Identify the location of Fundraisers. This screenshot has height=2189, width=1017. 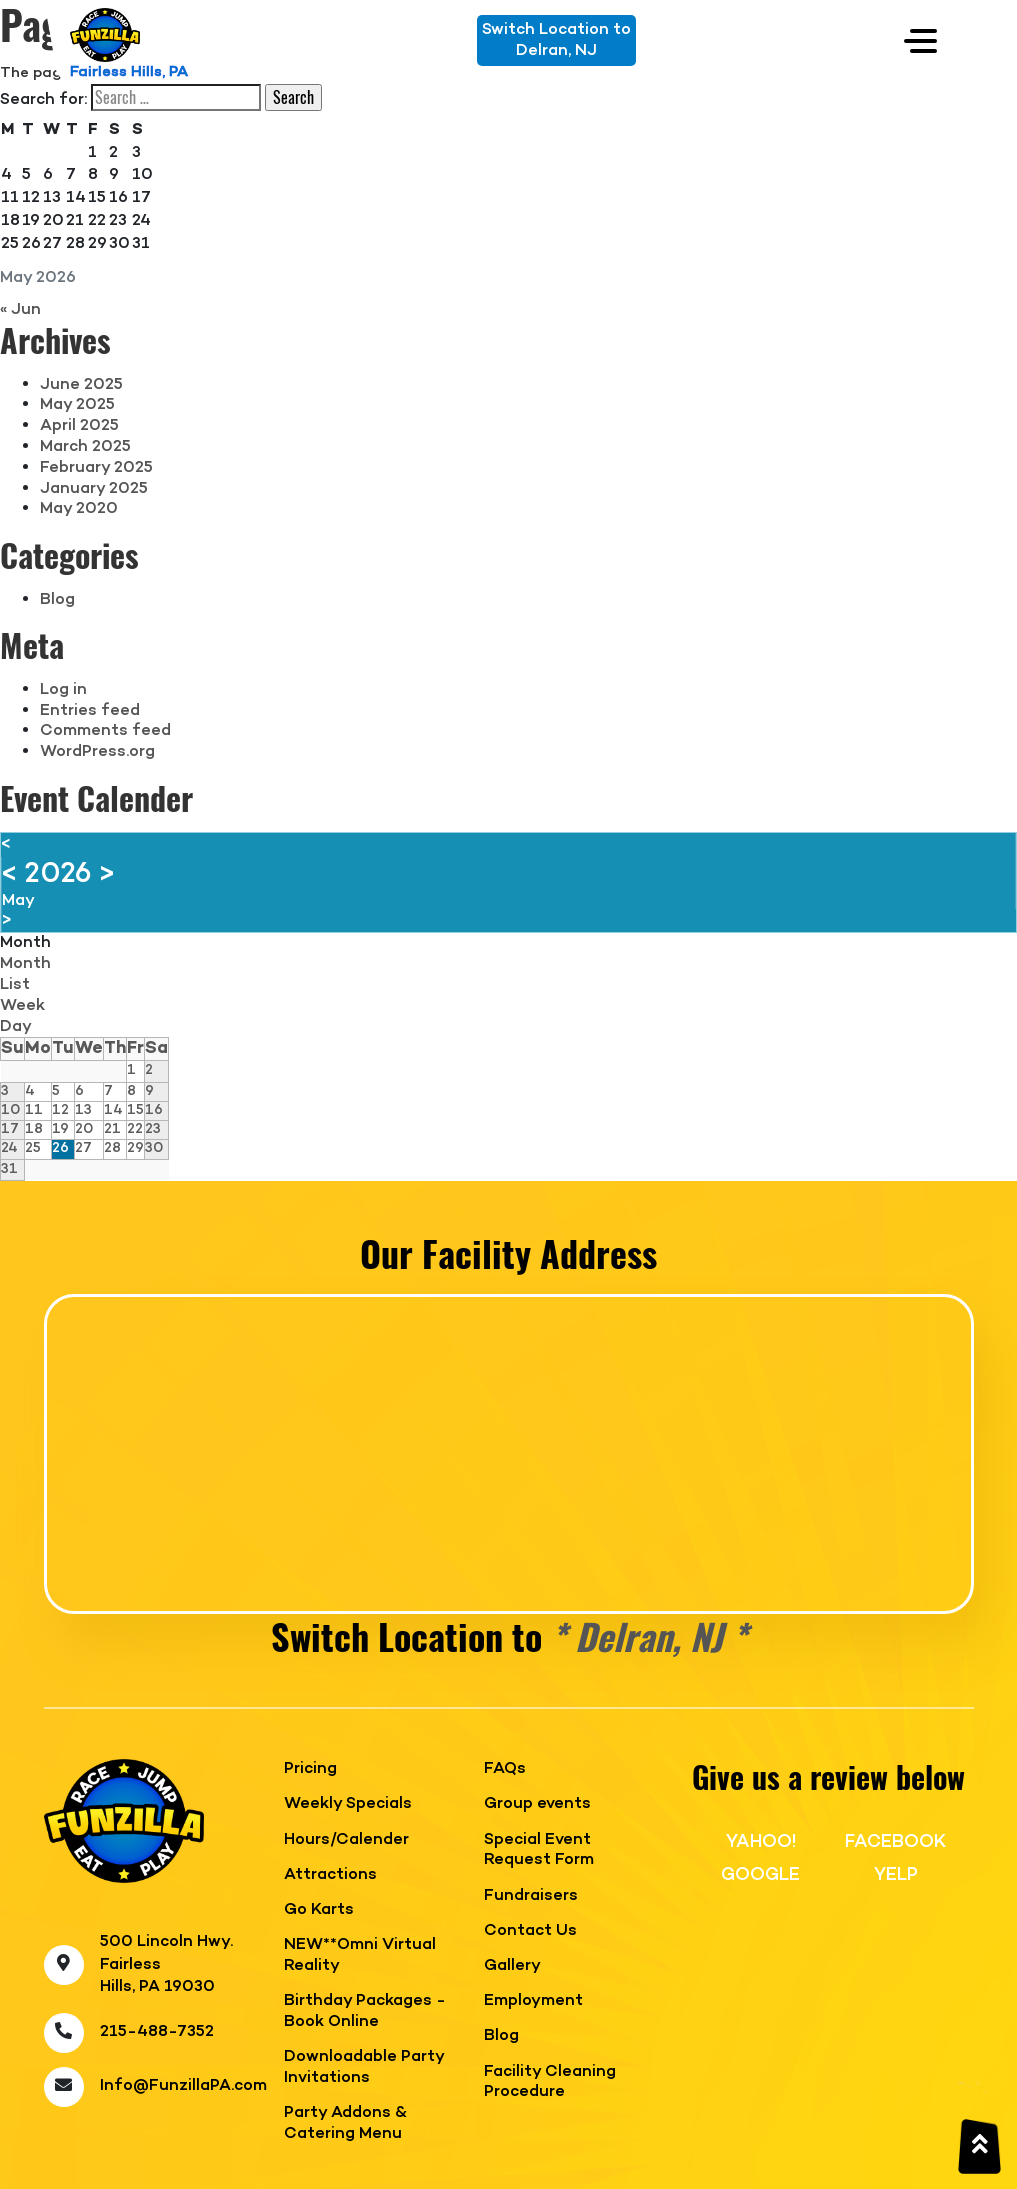
(531, 1896).